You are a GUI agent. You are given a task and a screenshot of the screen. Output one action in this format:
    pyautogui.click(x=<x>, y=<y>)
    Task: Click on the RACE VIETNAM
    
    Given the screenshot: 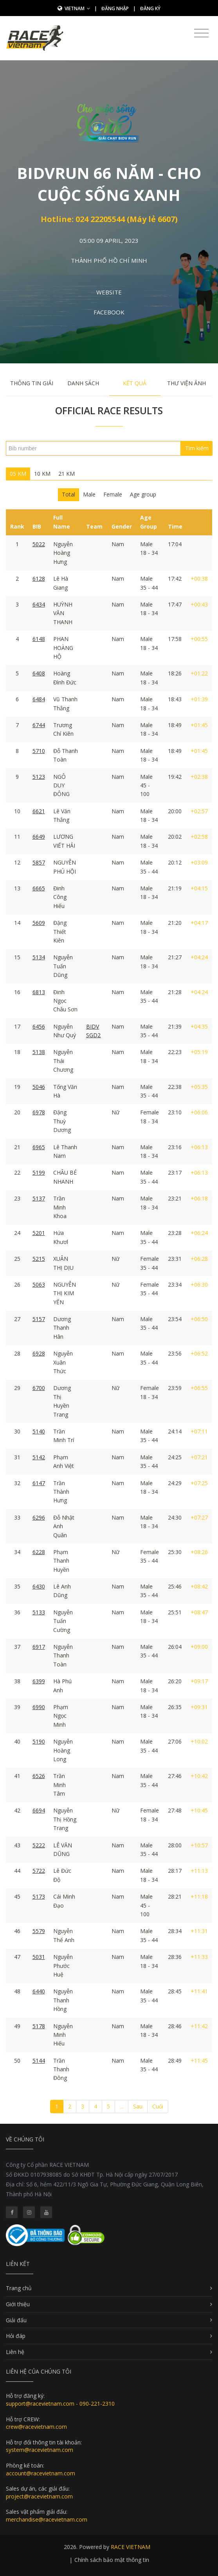 What is the action you would take?
    pyautogui.click(x=130, y=2547)
    